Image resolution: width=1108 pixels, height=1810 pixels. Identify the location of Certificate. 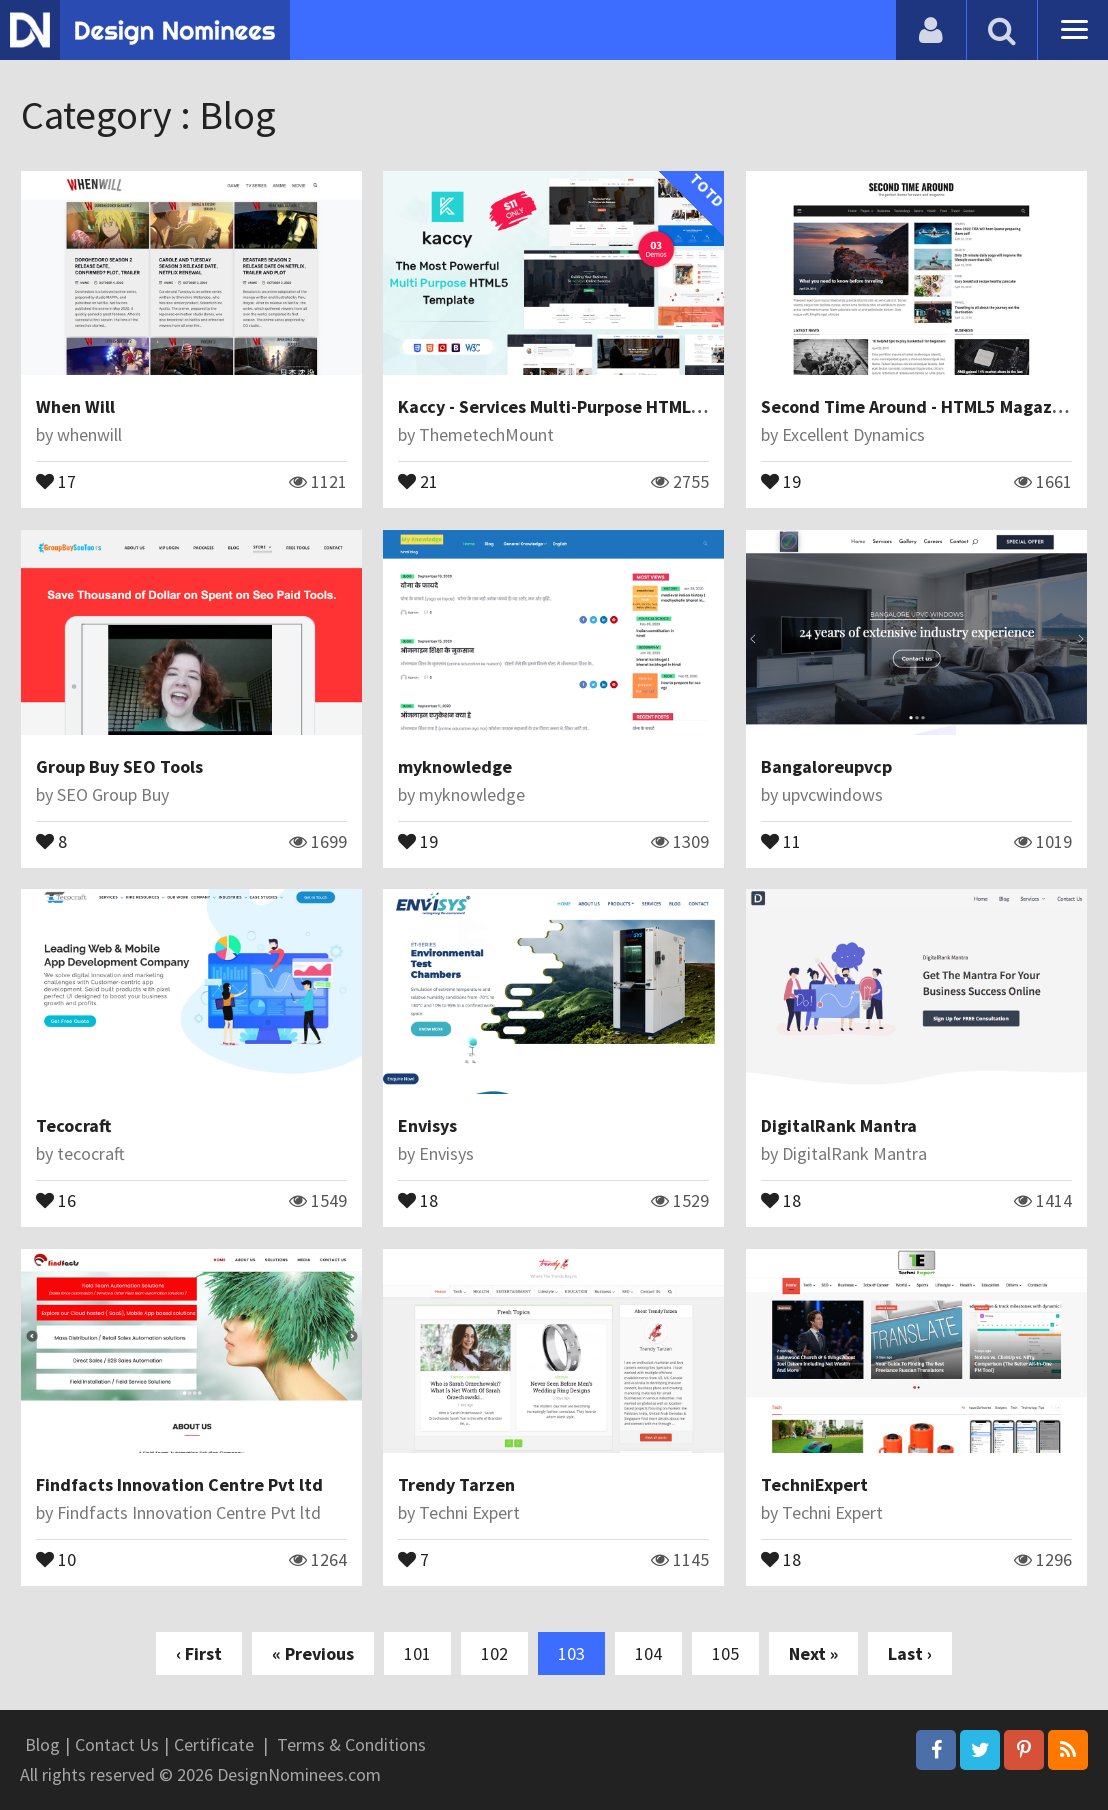
(214, 1744).